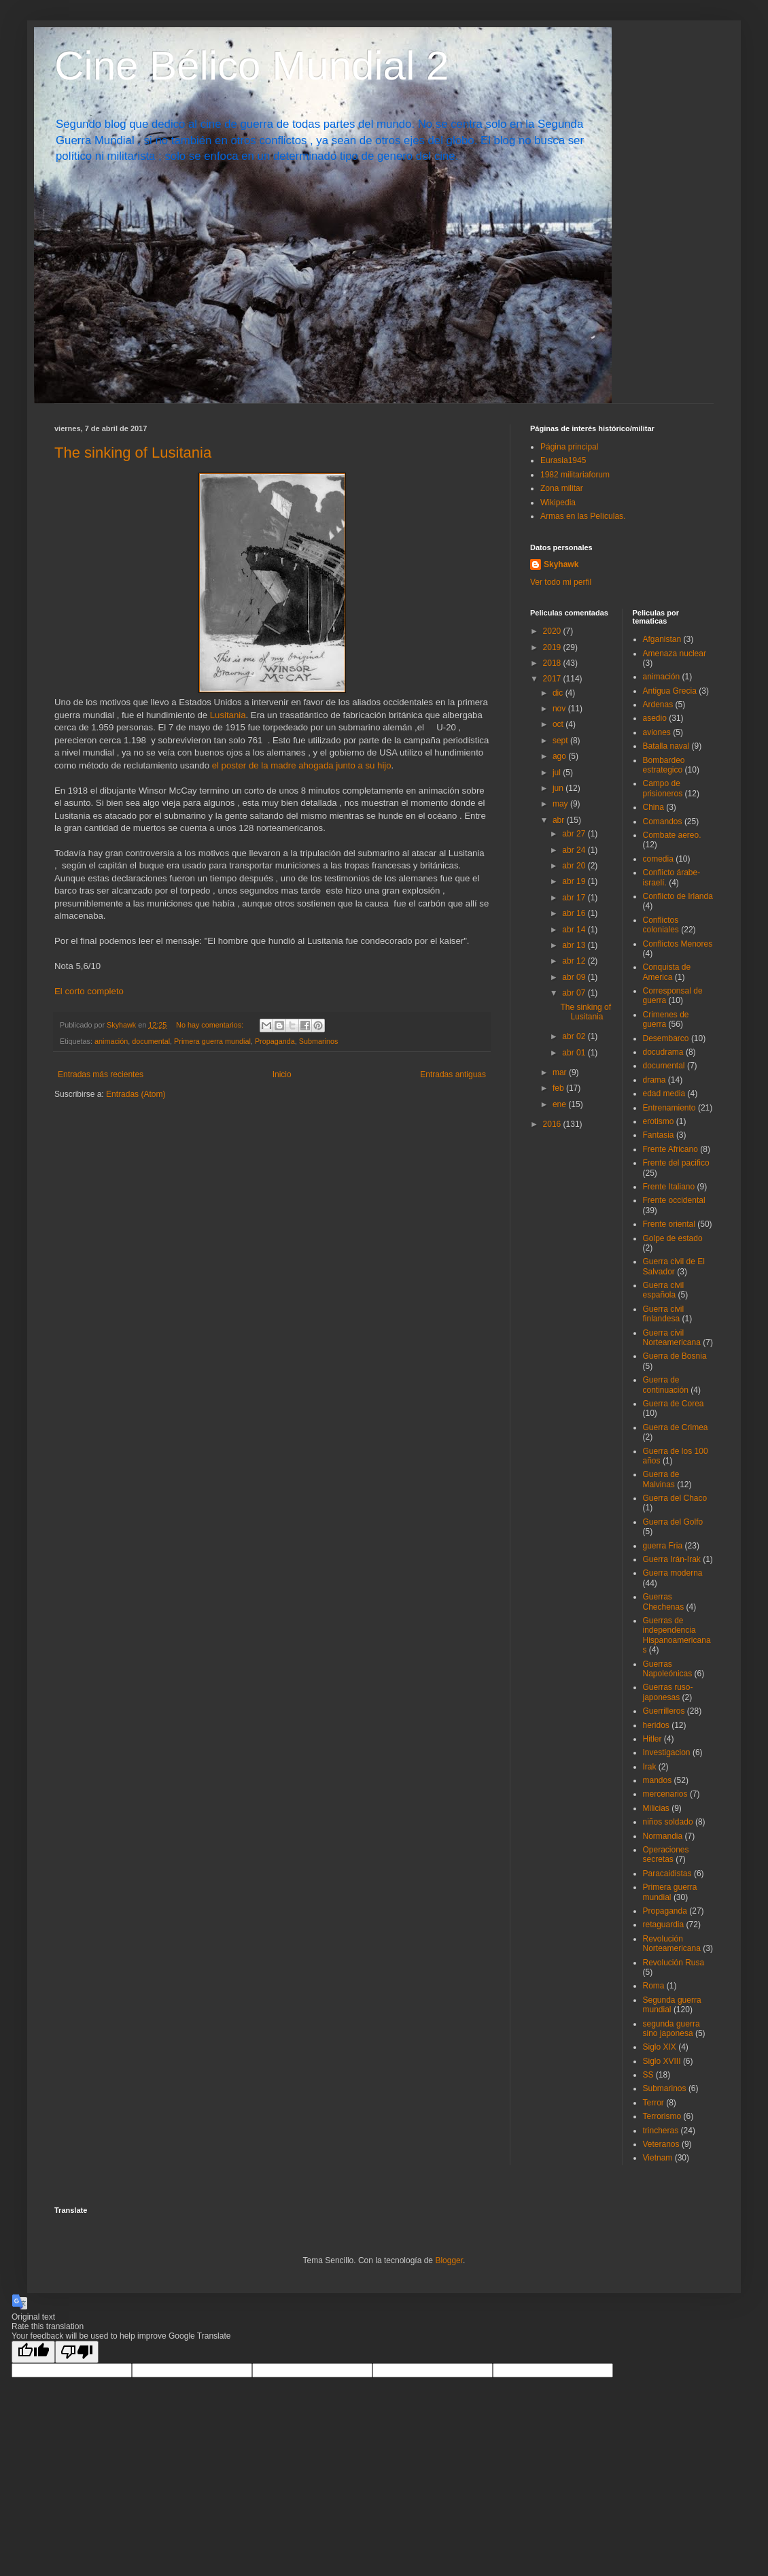 The height and width of the screenshot is (2576, 768). I want to click on Guerras de independencia Hispanoamericanas, so click(677, 1635).